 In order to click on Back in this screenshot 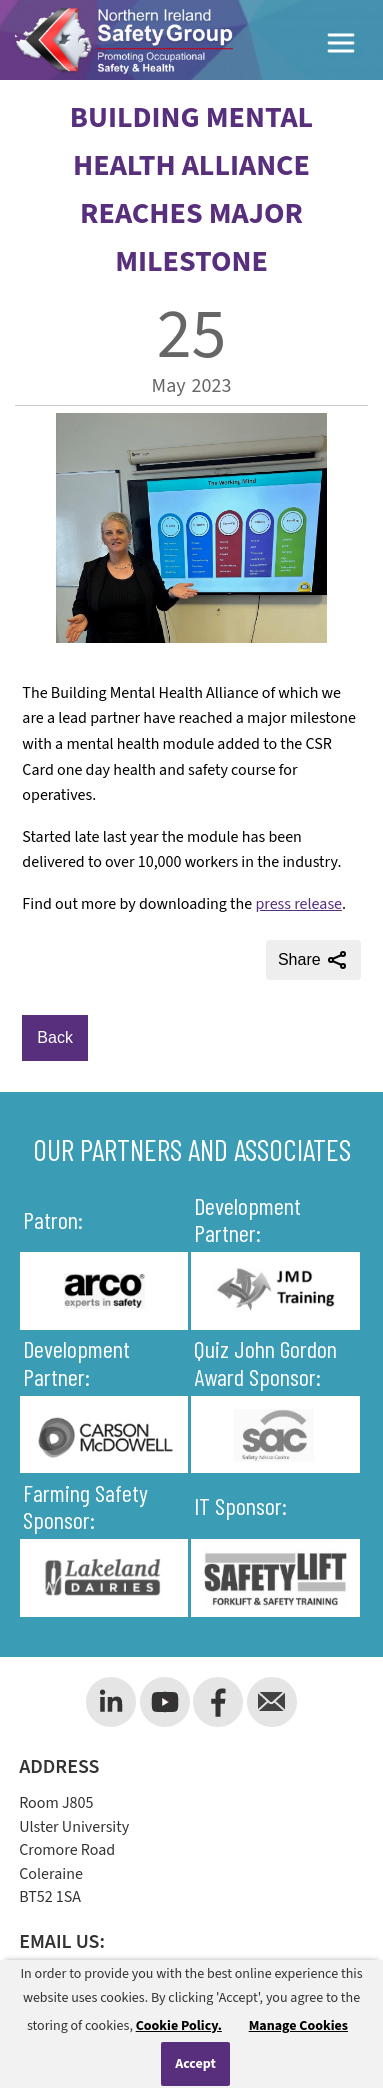, I will do `click(55, 1037)`.